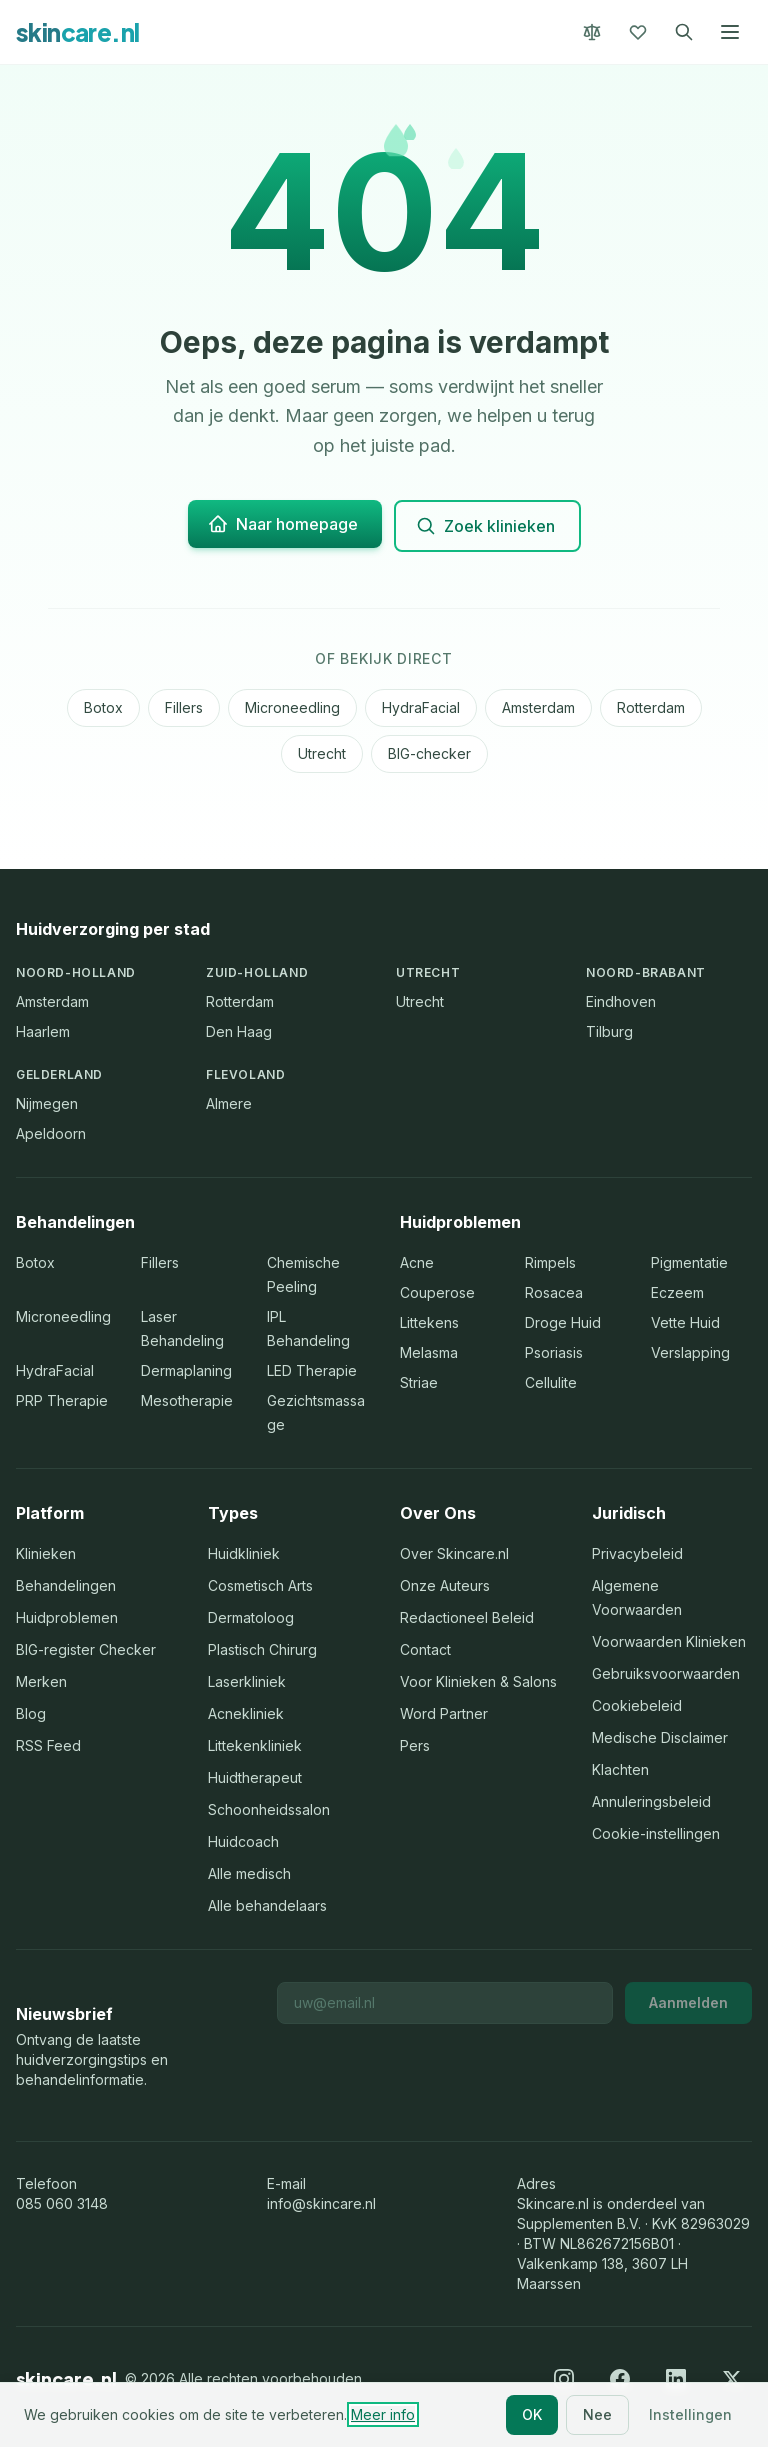  I want to click on Alle medisch, so click(249, 1873).